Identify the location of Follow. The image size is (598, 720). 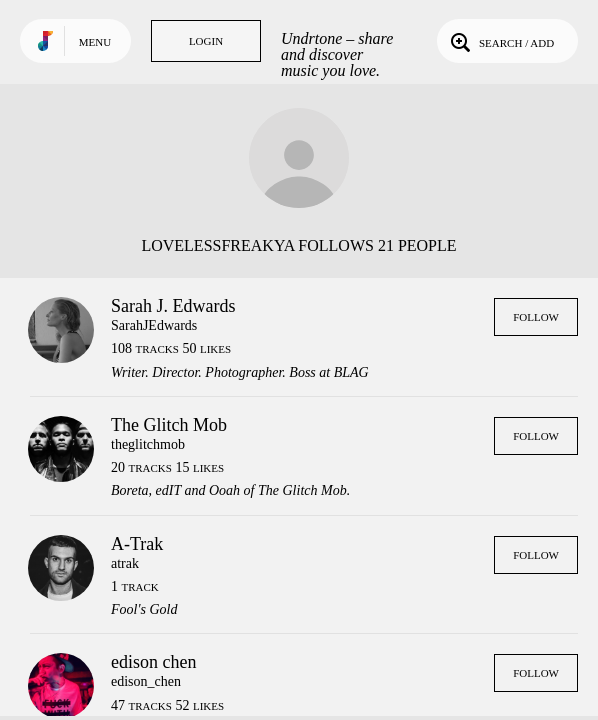
(536, 317).